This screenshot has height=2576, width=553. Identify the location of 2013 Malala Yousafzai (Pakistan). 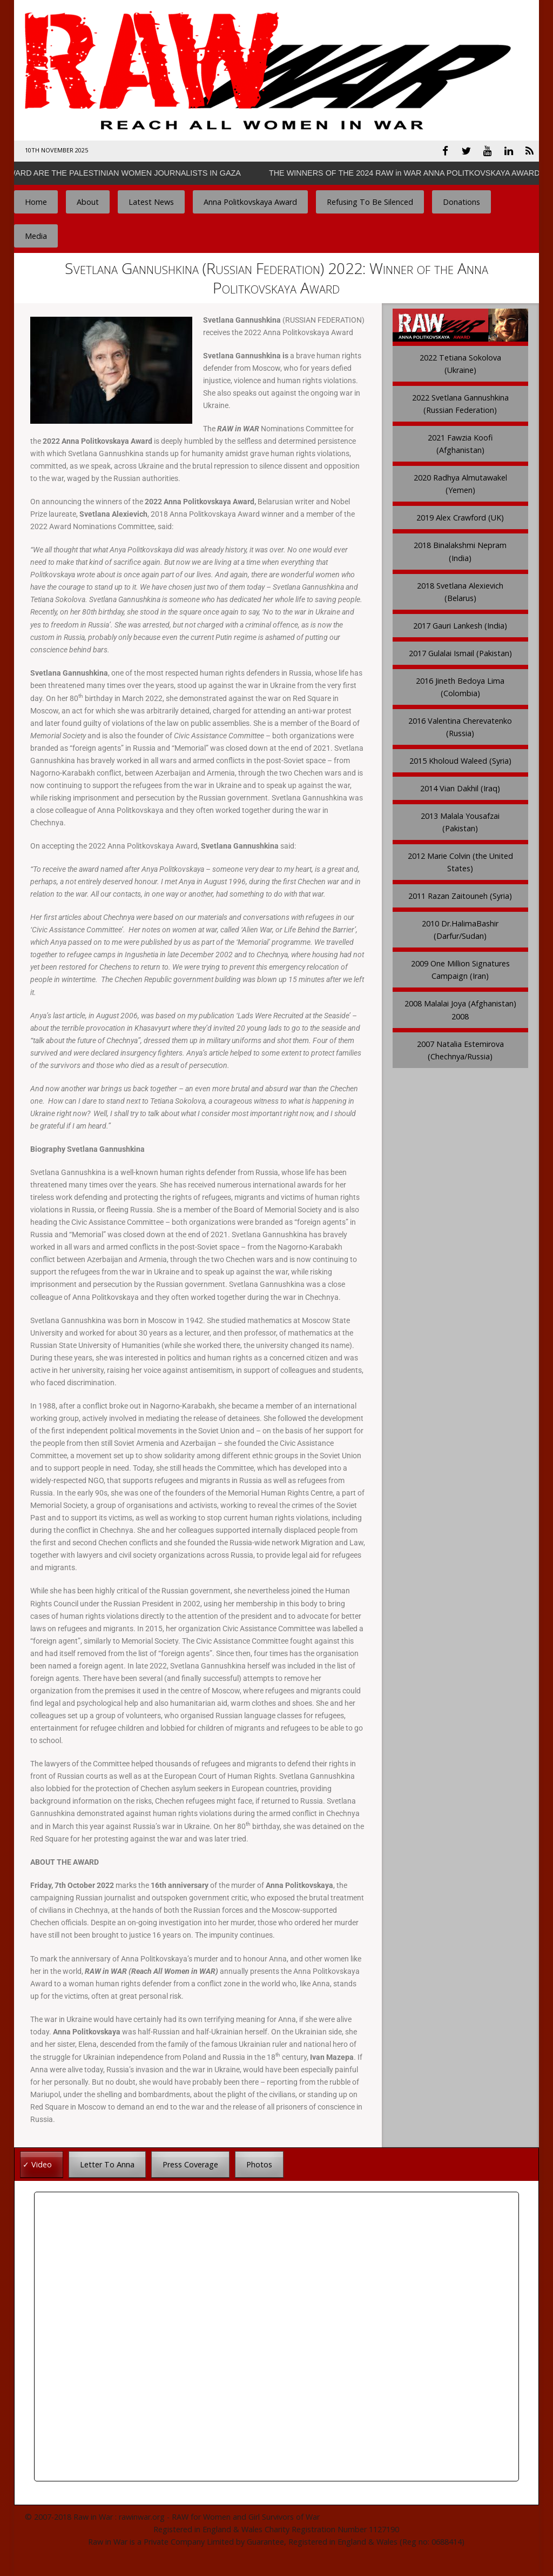
(460, 820).